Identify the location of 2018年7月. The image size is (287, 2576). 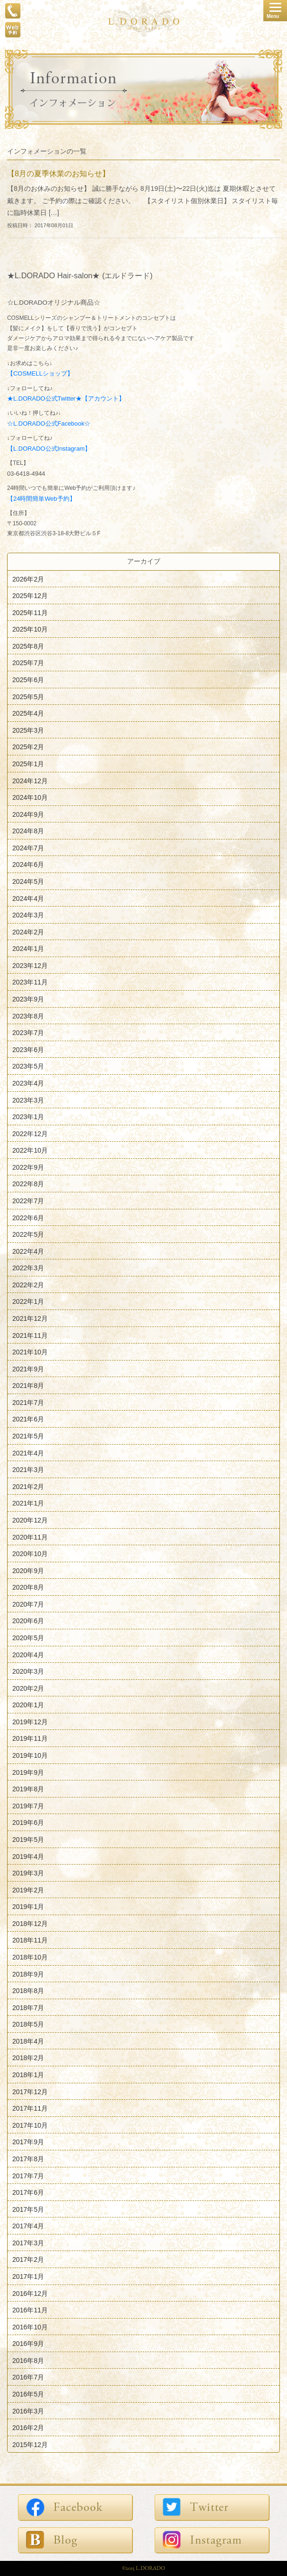
(28, 2007).